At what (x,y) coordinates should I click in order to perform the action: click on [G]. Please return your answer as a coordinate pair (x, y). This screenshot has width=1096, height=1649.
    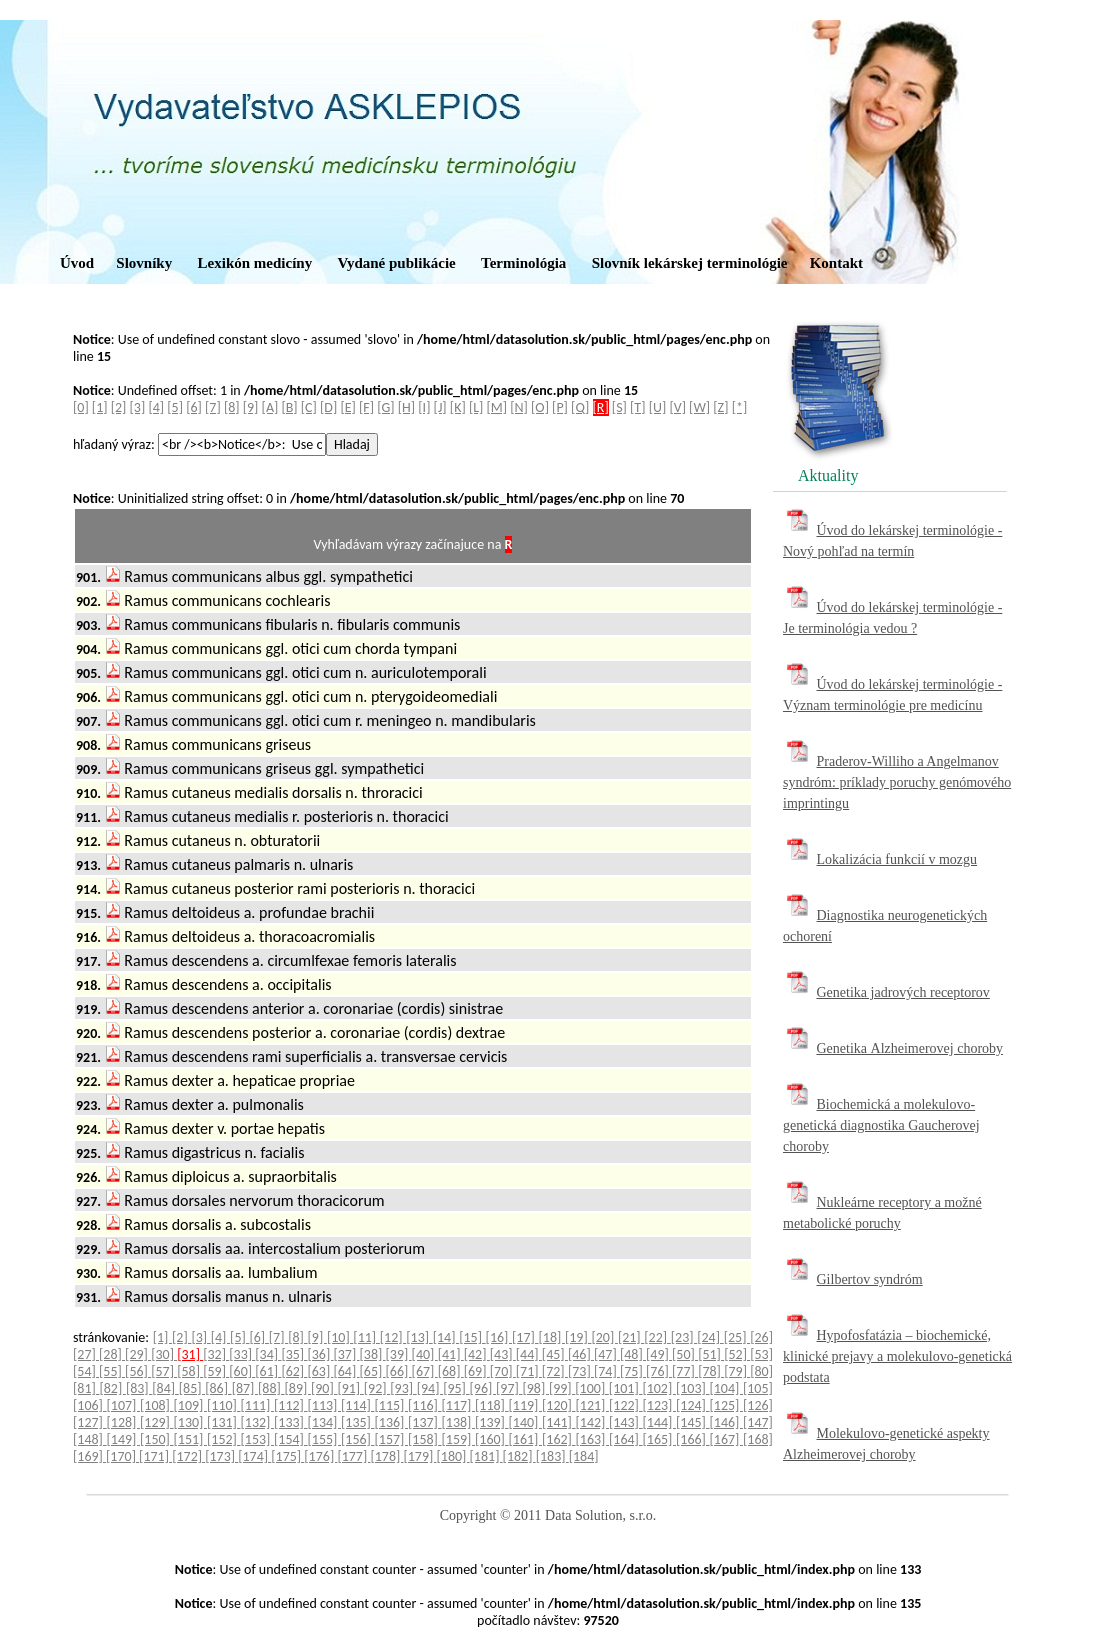
    Looking at the image, I should click on (385, 407).